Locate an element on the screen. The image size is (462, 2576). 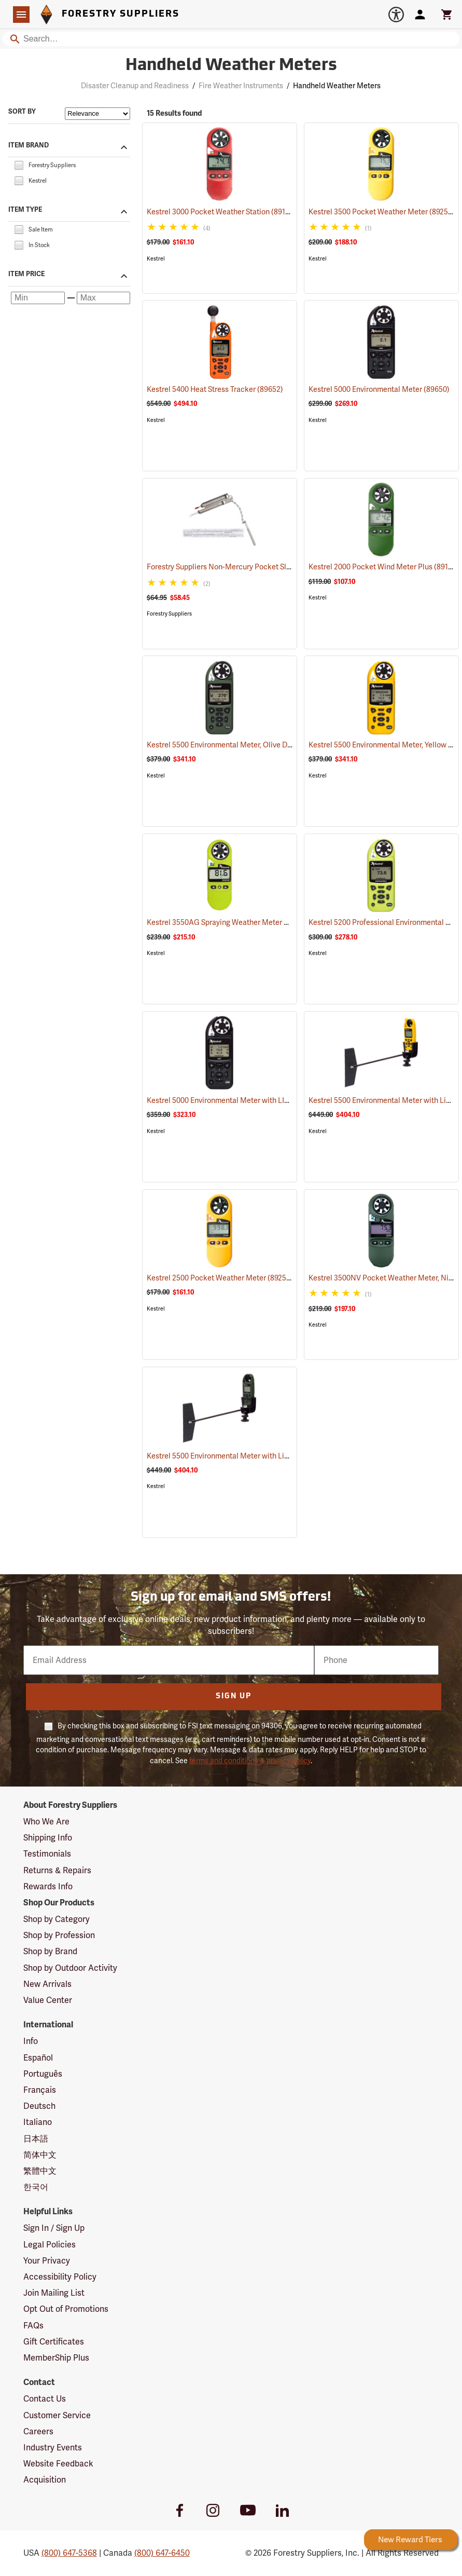
Sign Up is located at coordinates (233, 1696).